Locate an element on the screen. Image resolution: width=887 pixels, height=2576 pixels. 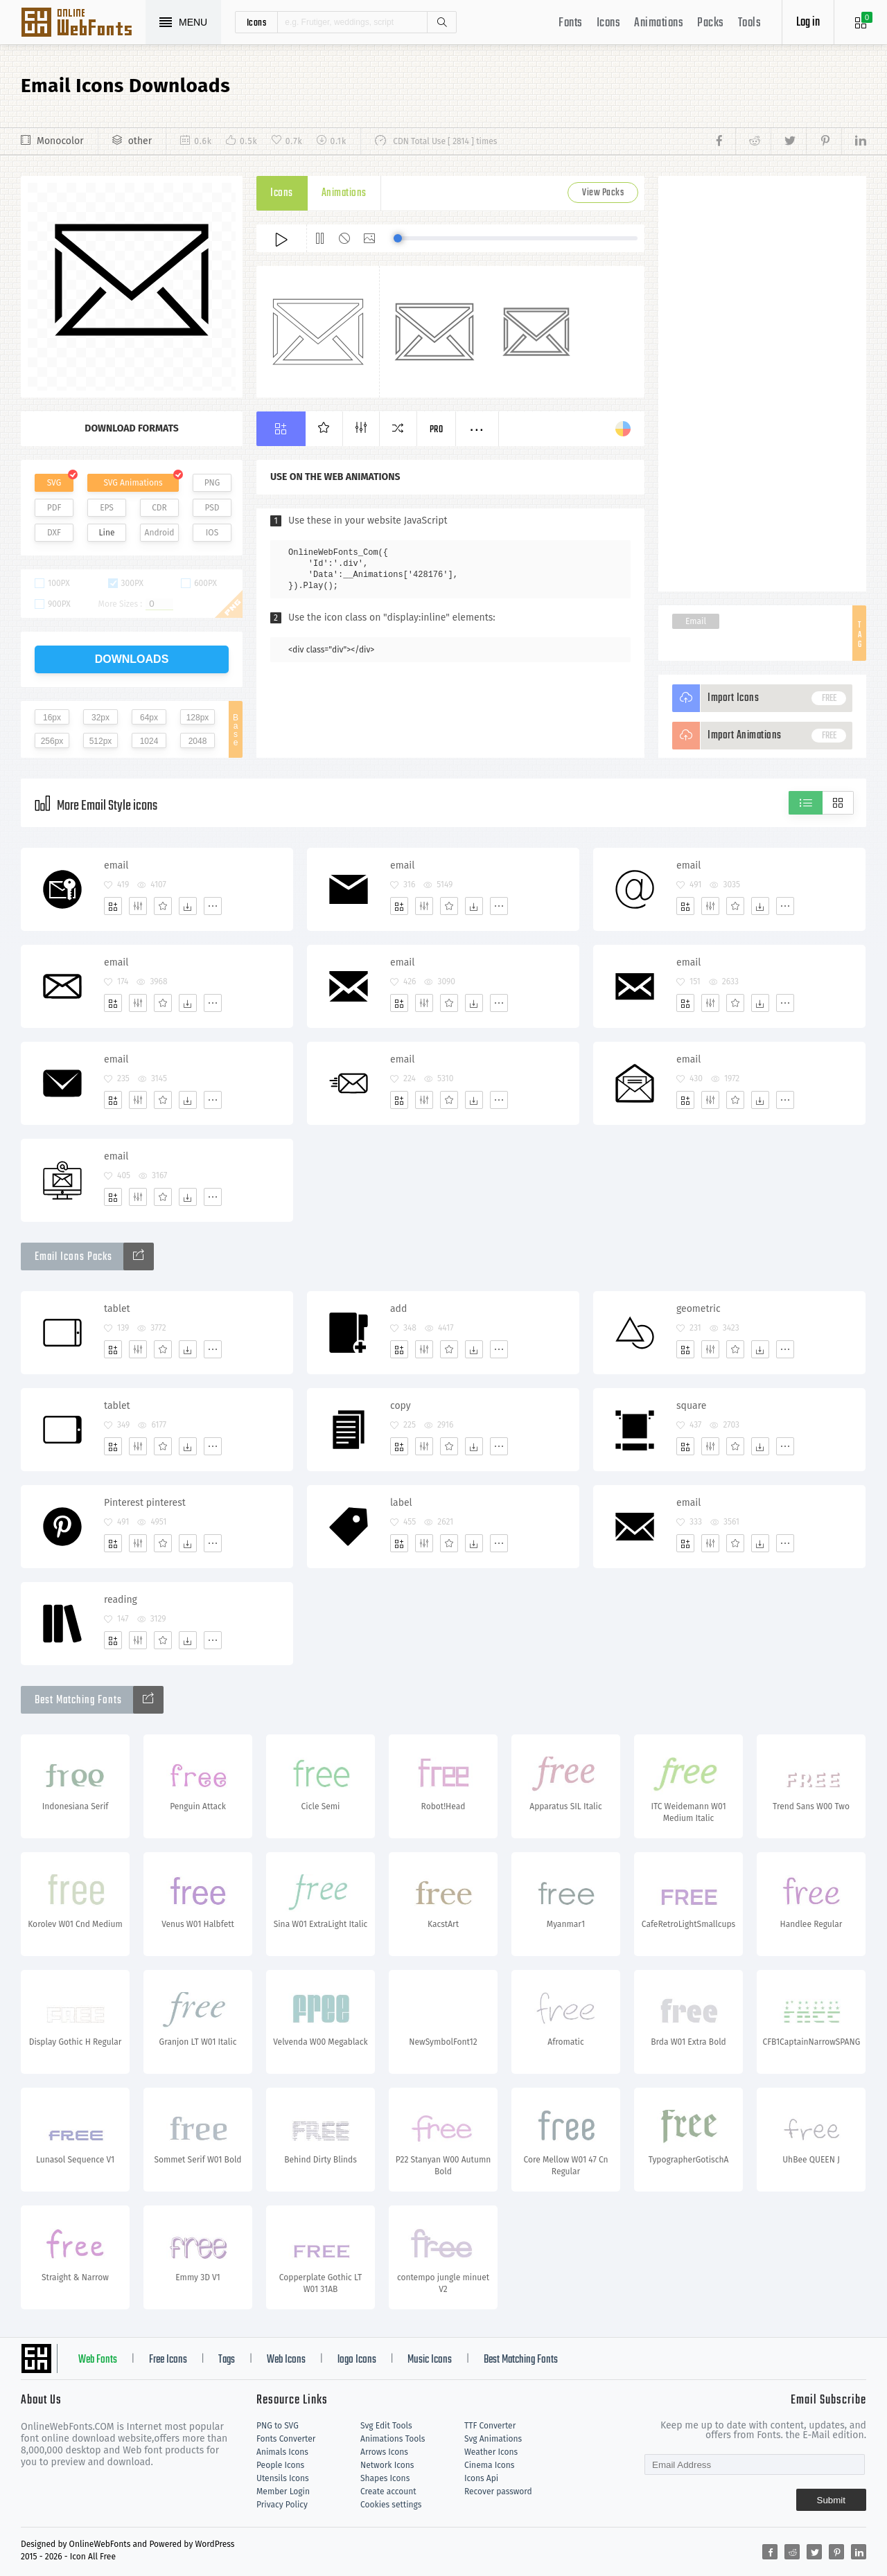
icons is located at coordinates (257, 22).